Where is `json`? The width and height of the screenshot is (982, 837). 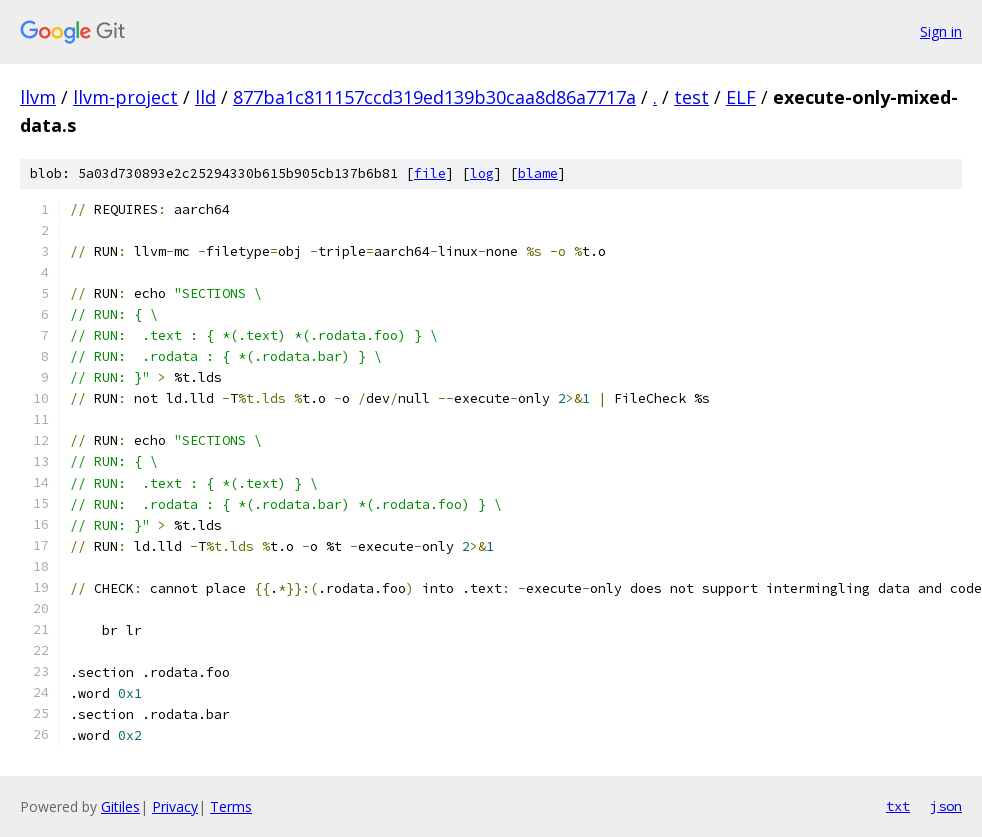
json is located at coordinates (946, 806).